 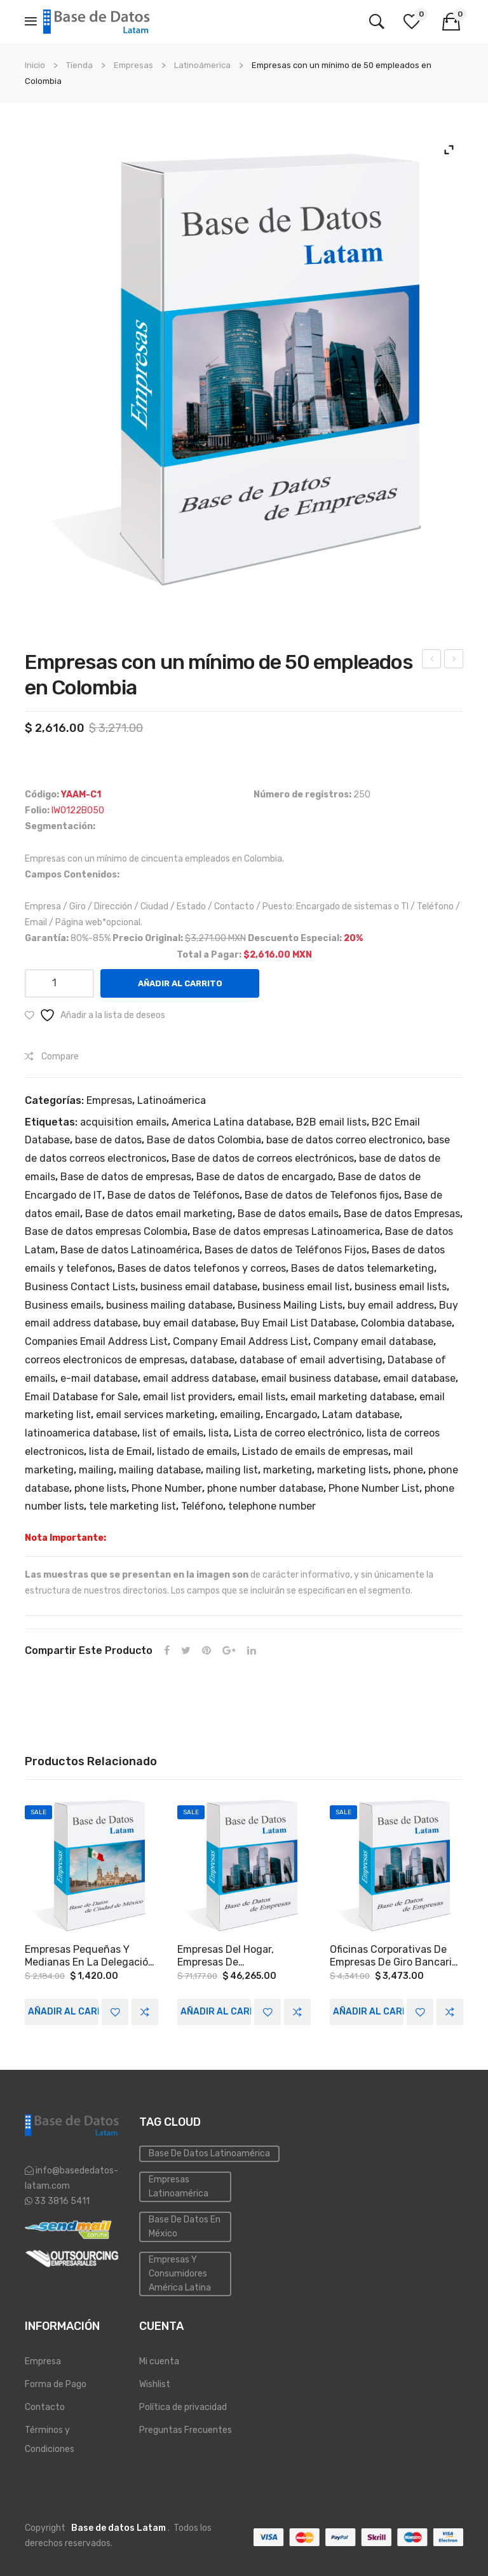 I want to click on lista de Email, so click(x=120, y=1451).